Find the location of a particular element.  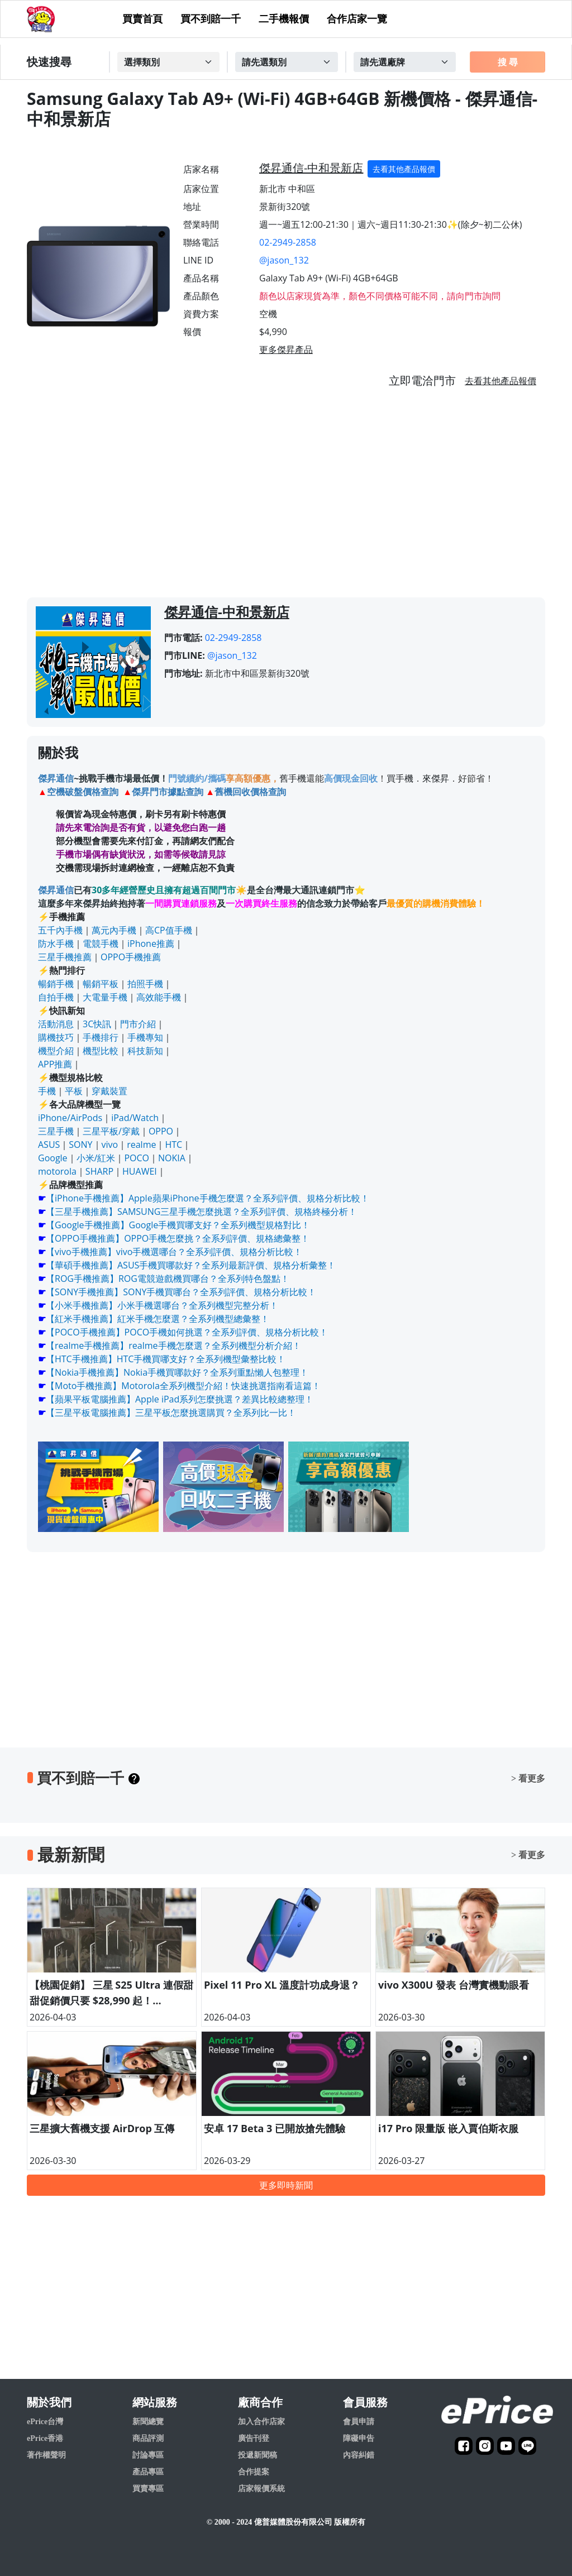

二手機報價 is located at coordinates (284, 19).